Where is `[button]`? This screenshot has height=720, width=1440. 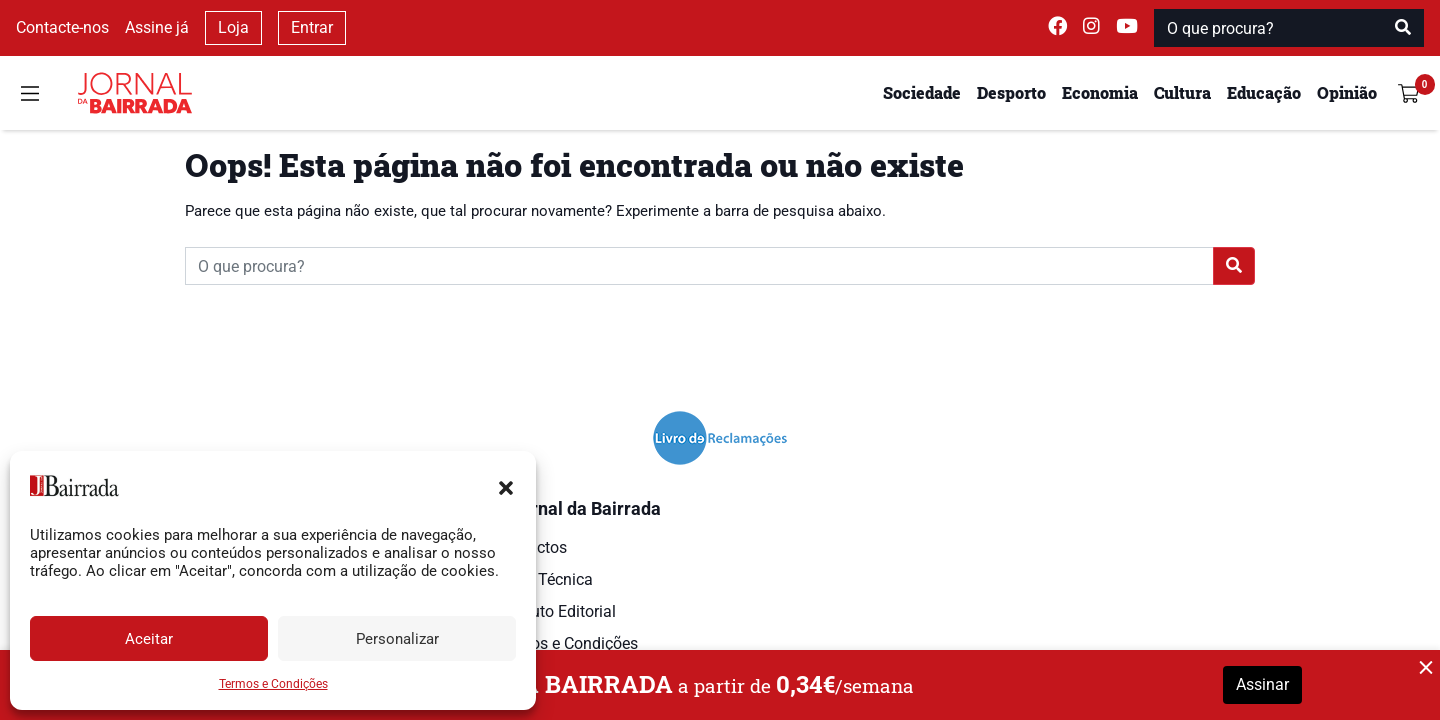
[button] is located at coordinates (506, 486).